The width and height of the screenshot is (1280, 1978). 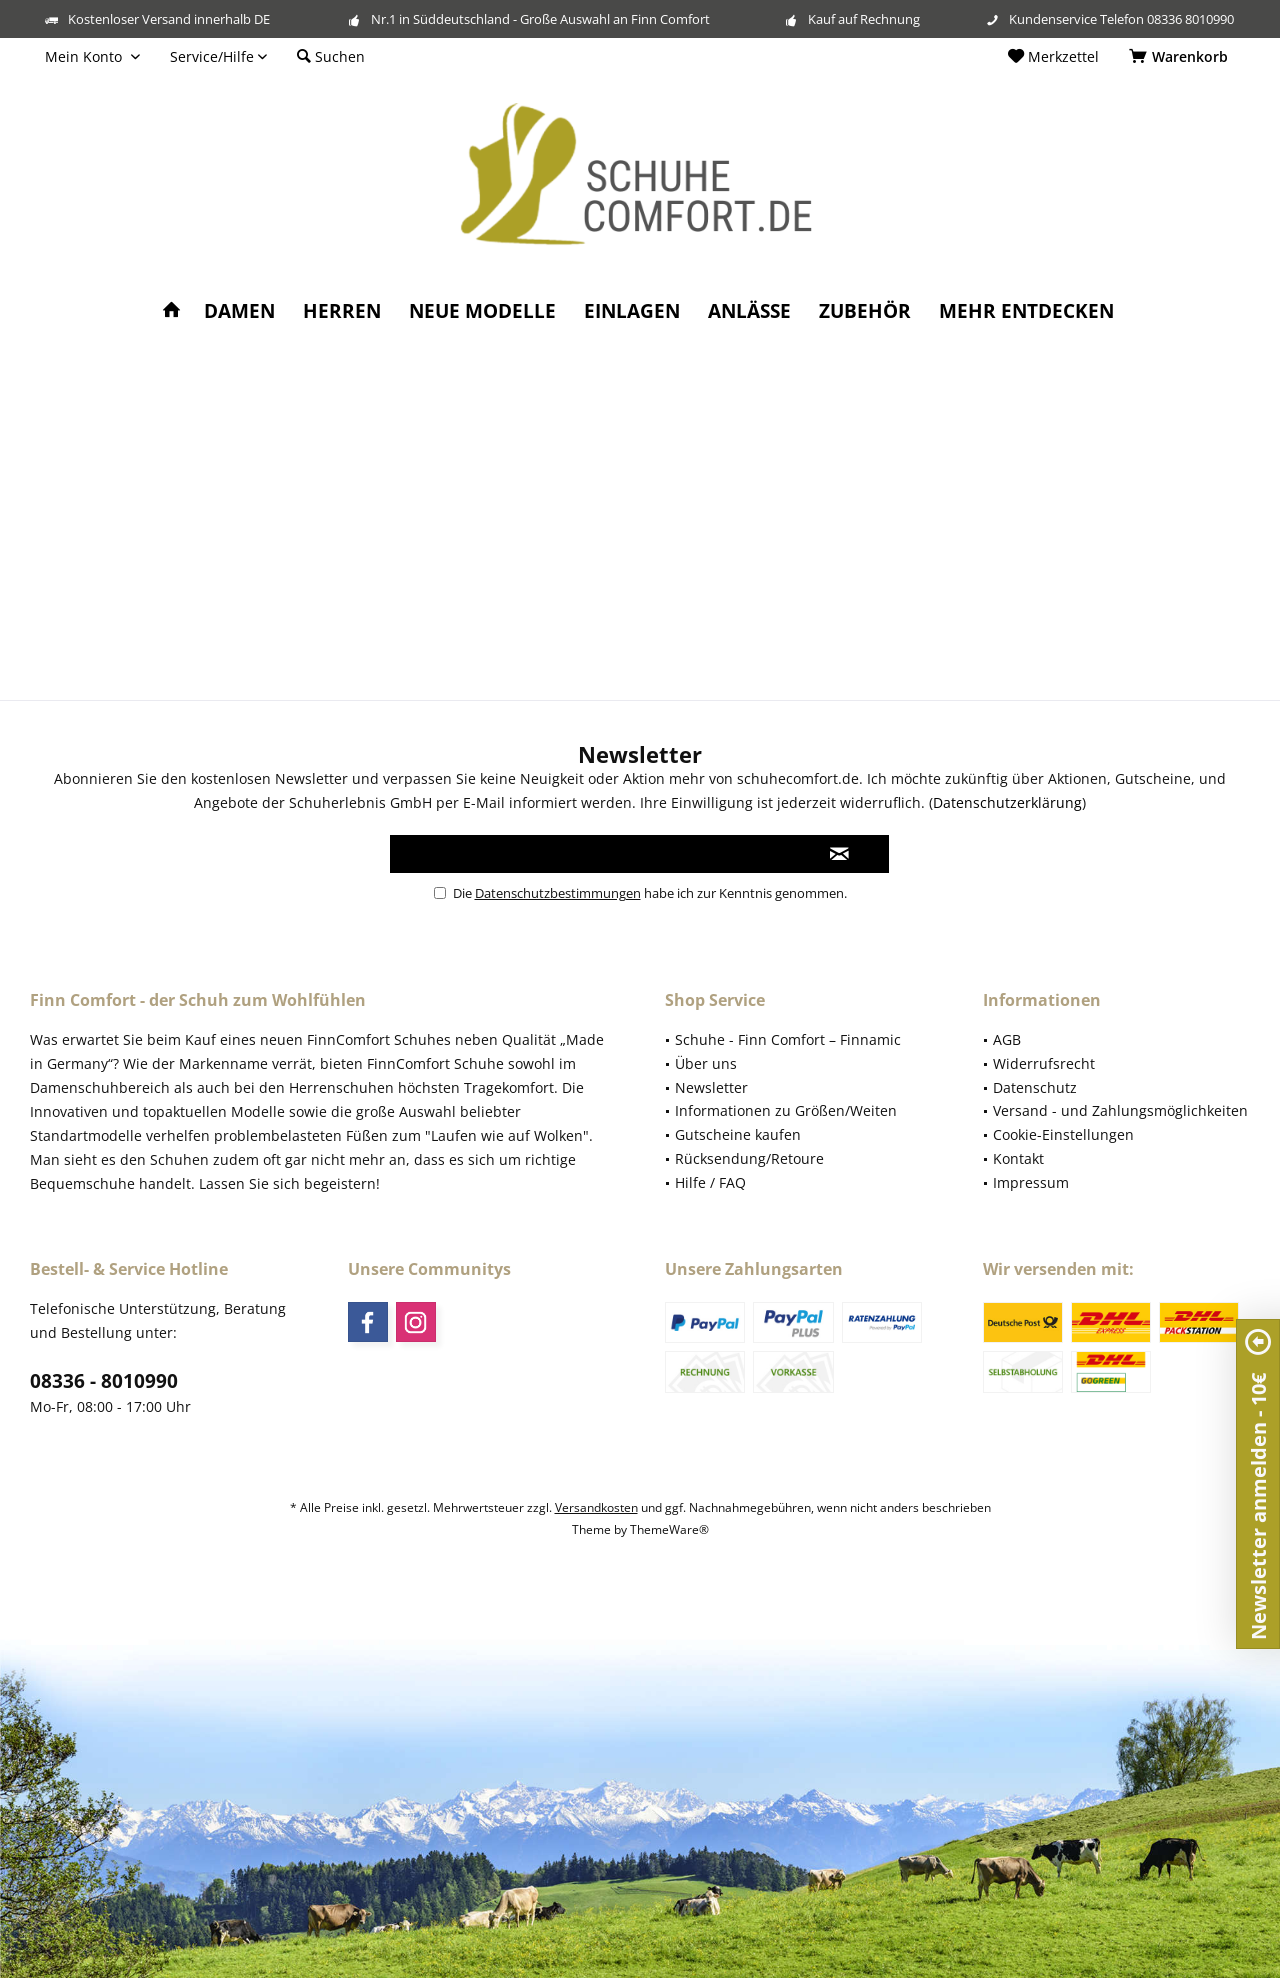 I want to click on Widerrufsrecht, so click(x=1044, y=1063).